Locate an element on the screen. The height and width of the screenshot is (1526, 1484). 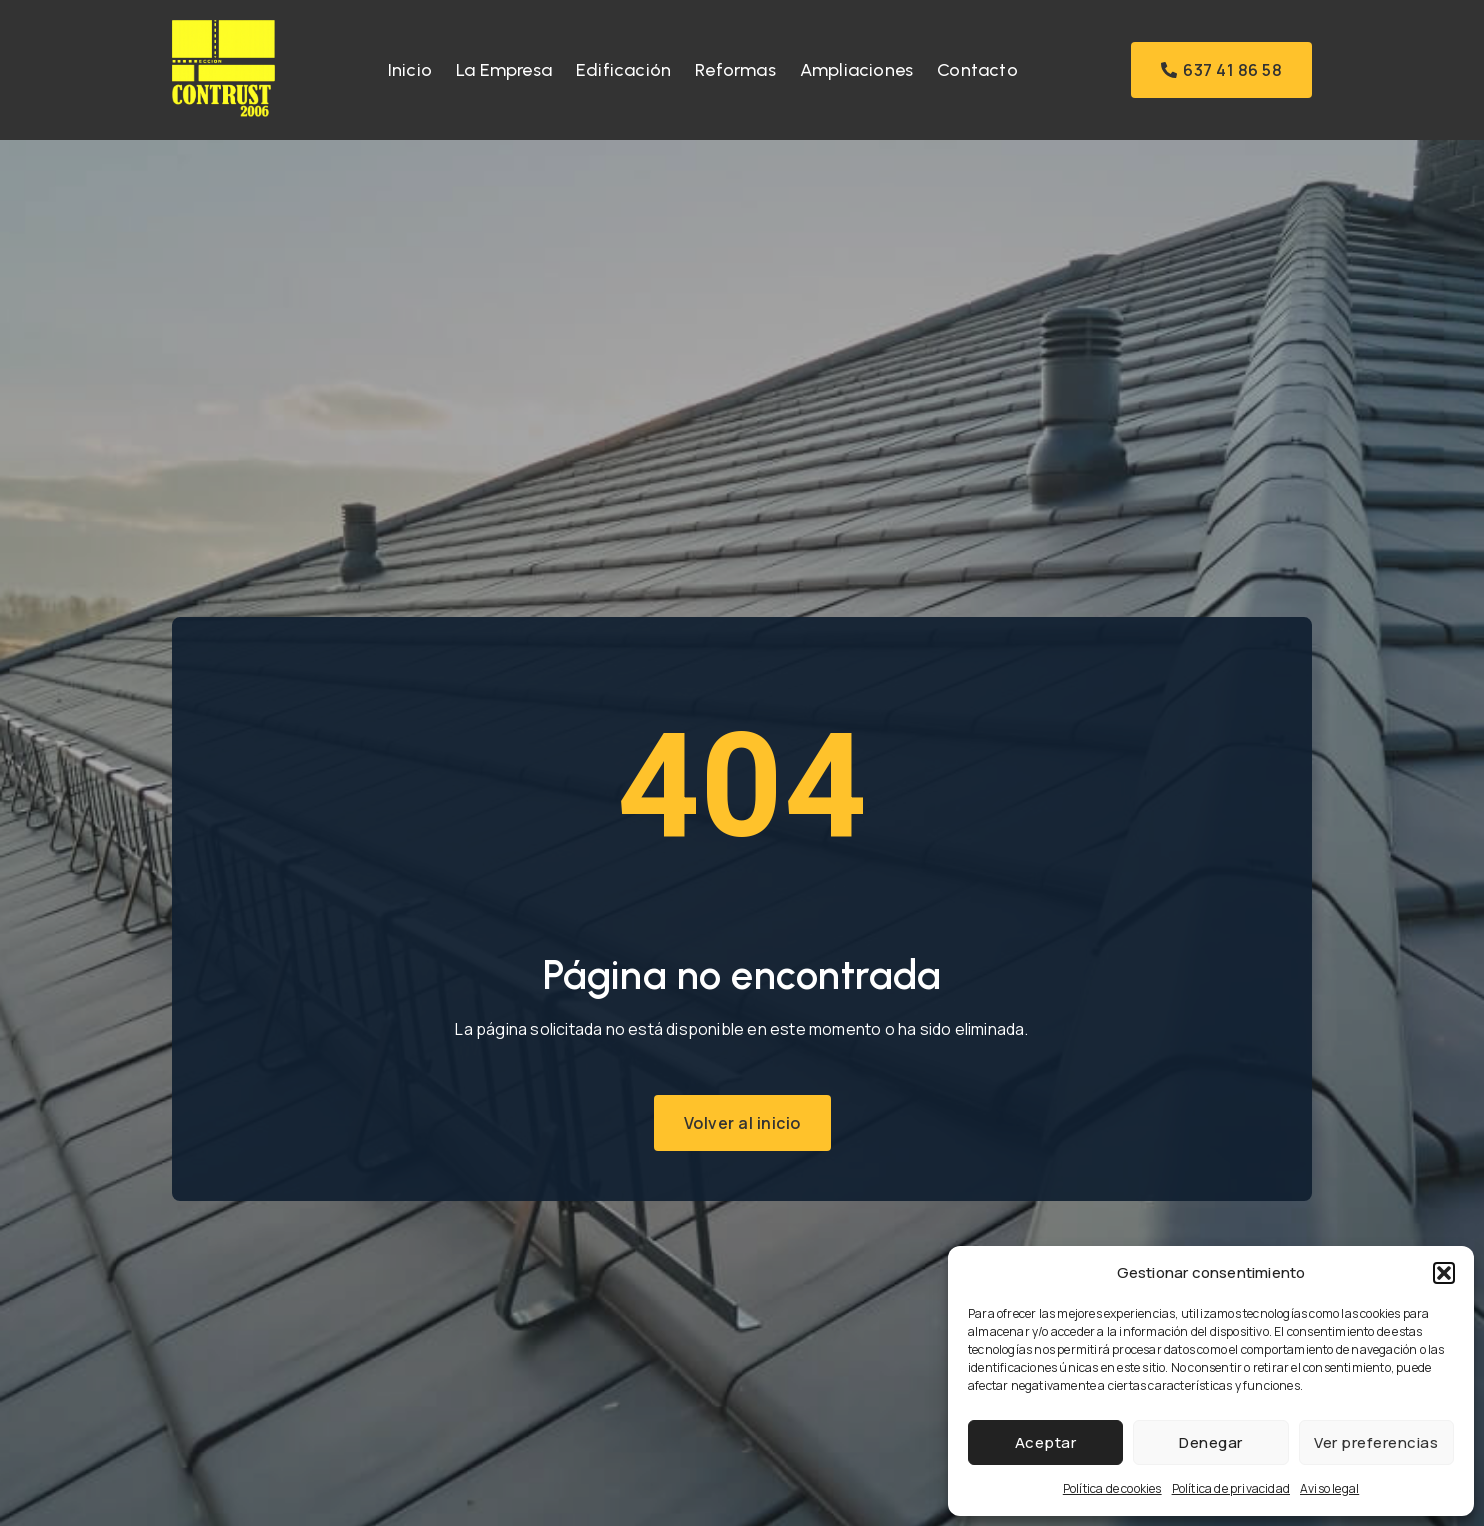
[button] is located at coordinates (1444, 1273).